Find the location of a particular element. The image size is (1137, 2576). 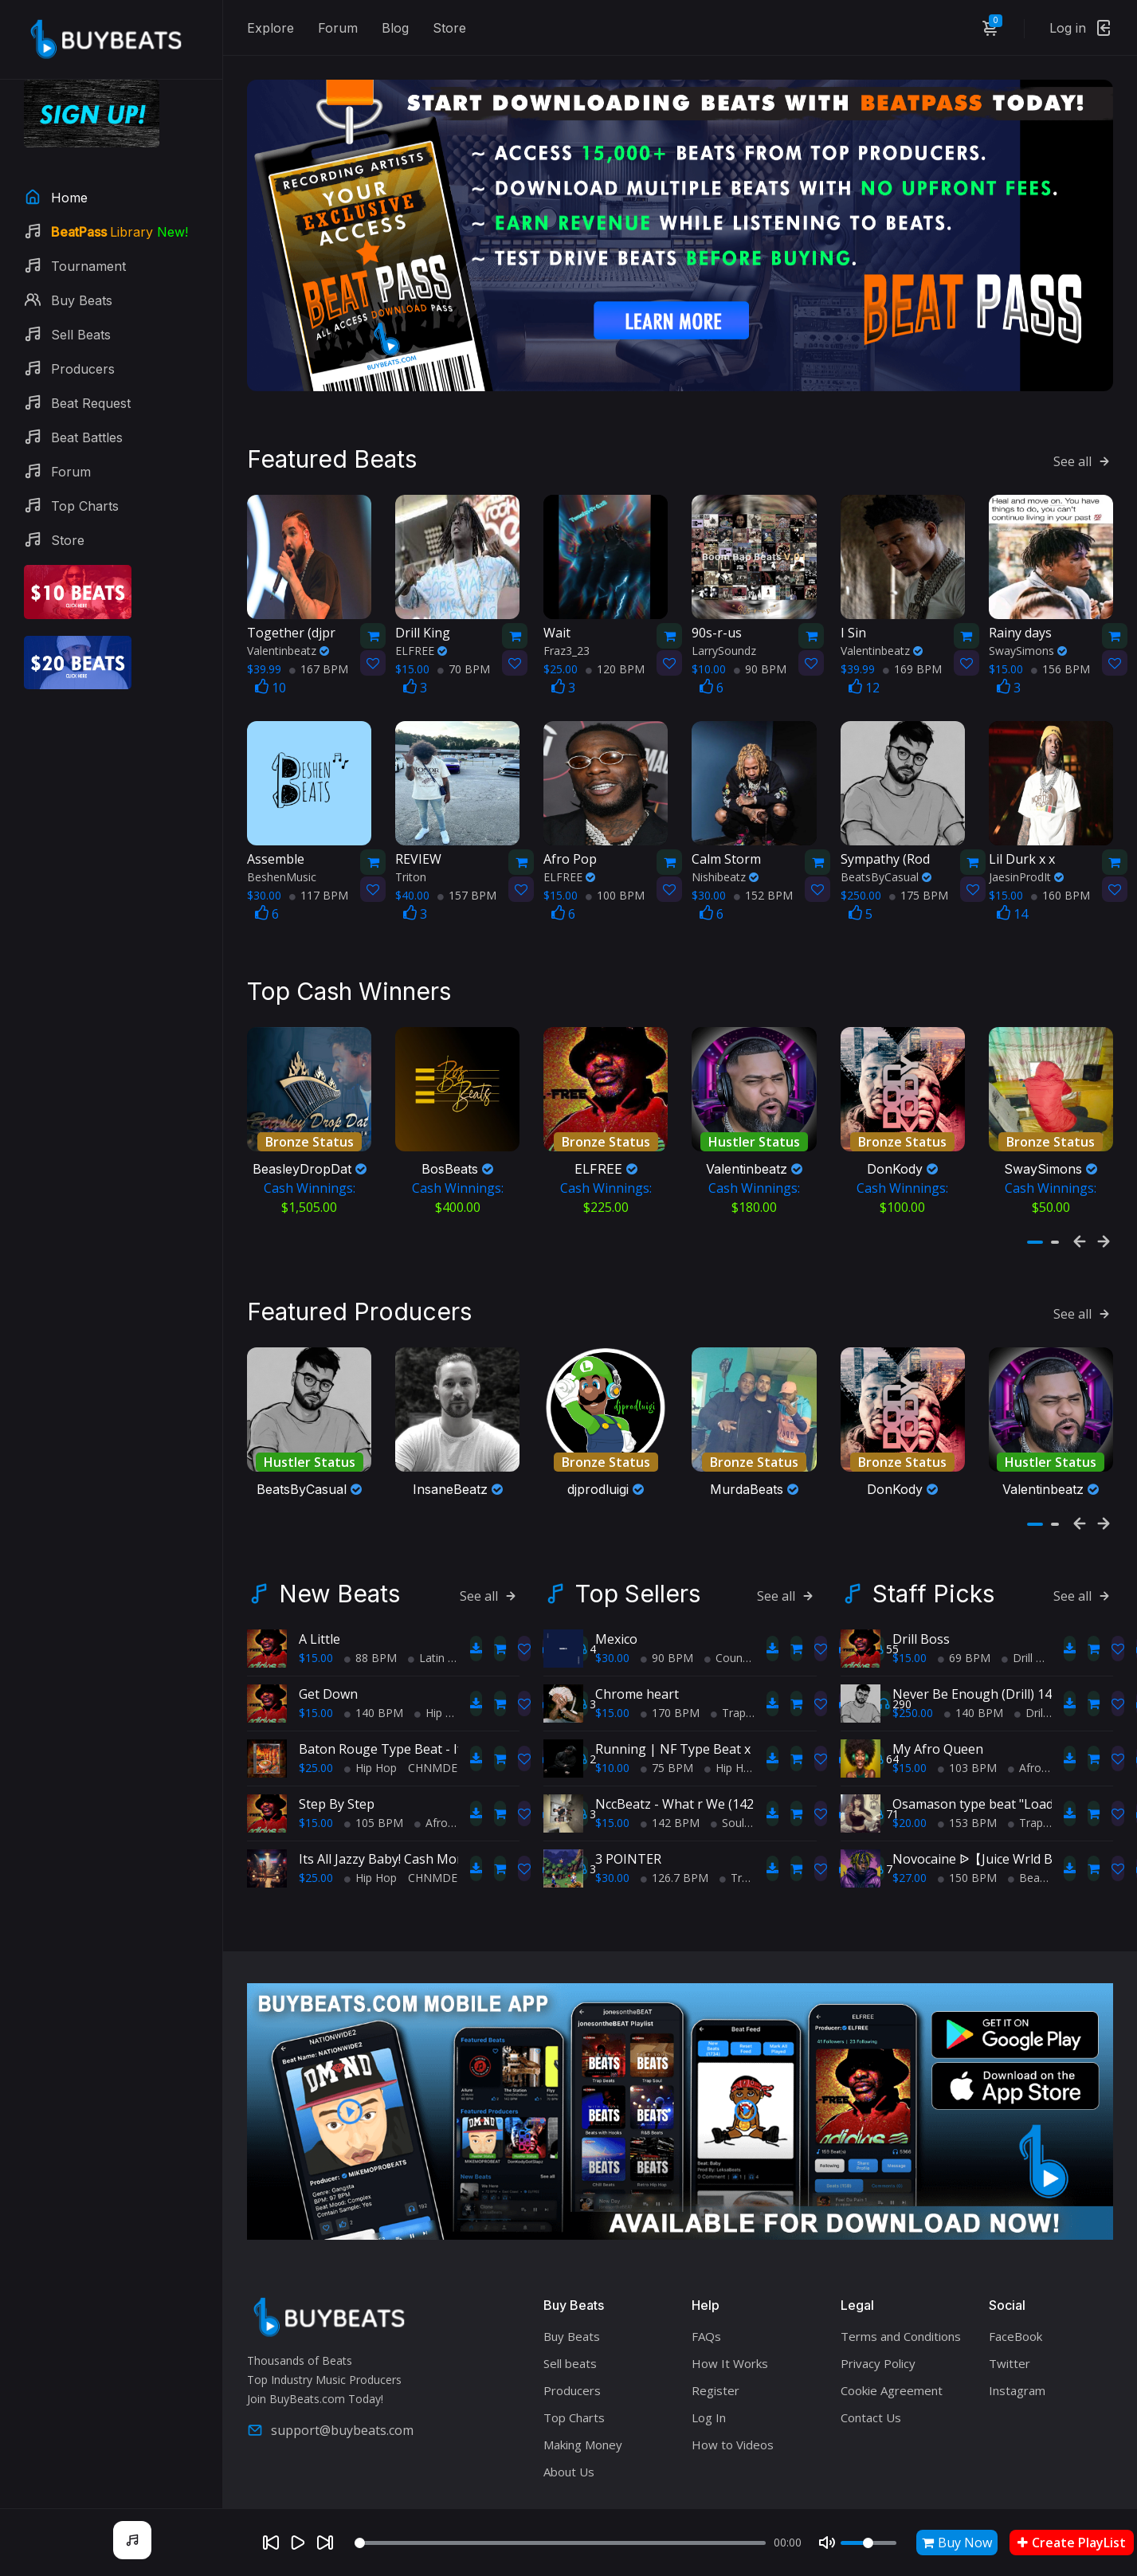

Staff Picks is located at coordinates (933, 1554).